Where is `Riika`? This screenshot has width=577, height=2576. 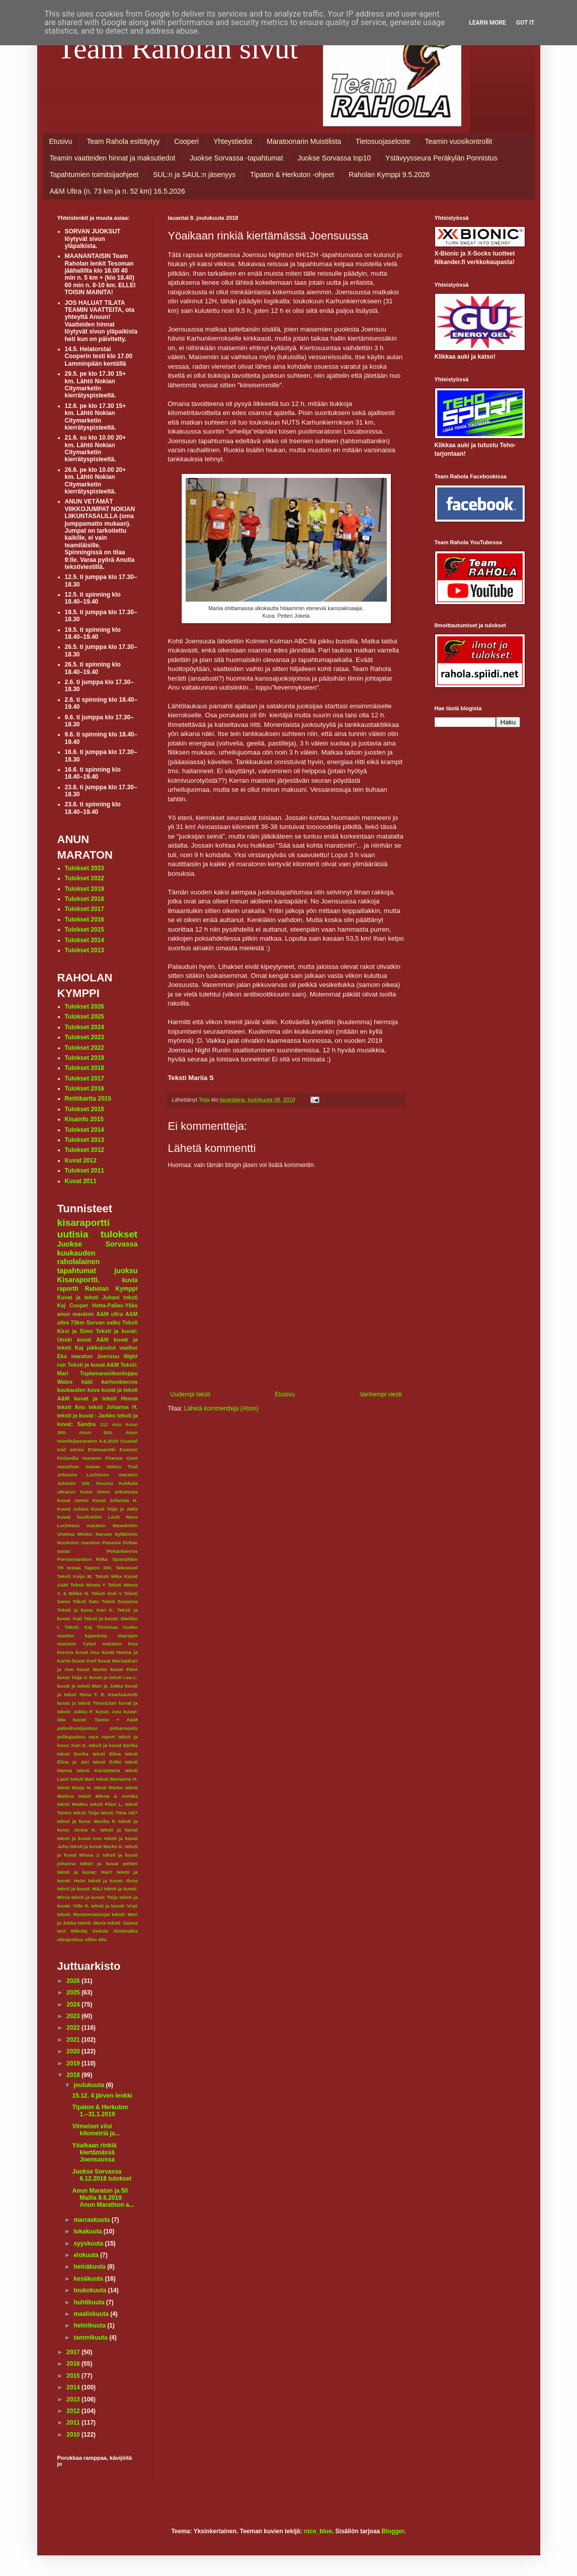 Riika is located at coordinates (102, 1559).